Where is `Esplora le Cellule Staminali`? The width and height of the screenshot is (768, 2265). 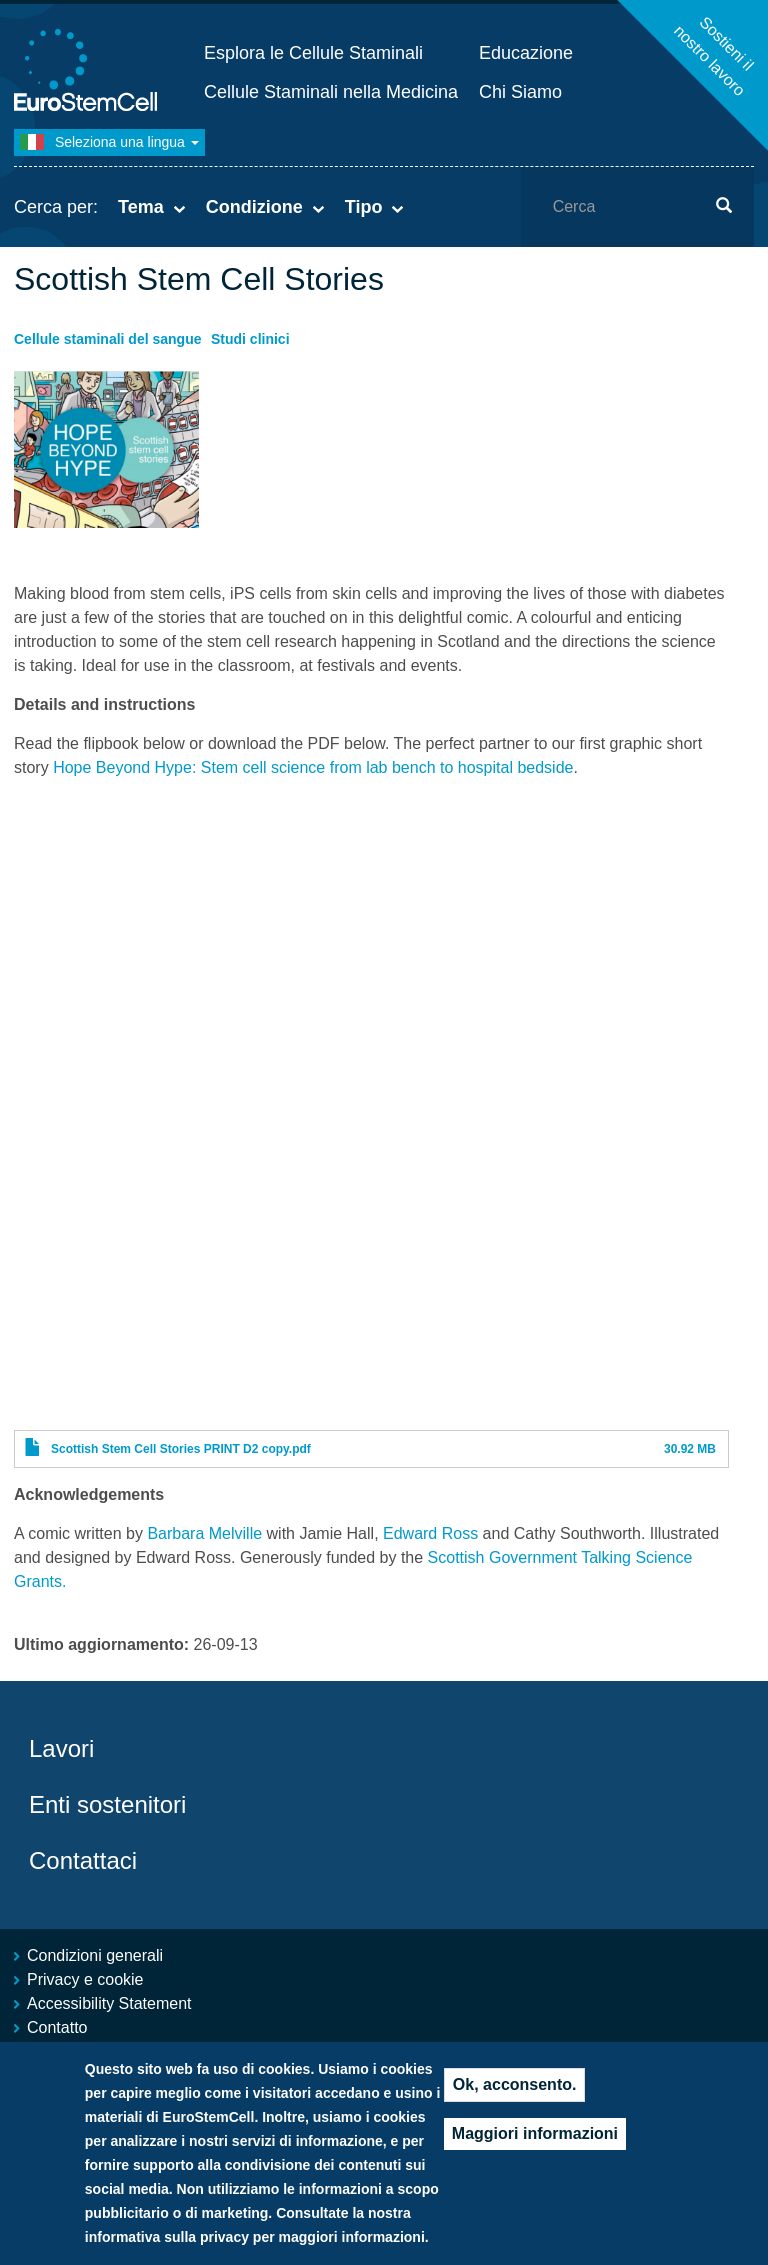
Esplora le Cellule Staminali is located at coordinates (313, 53).